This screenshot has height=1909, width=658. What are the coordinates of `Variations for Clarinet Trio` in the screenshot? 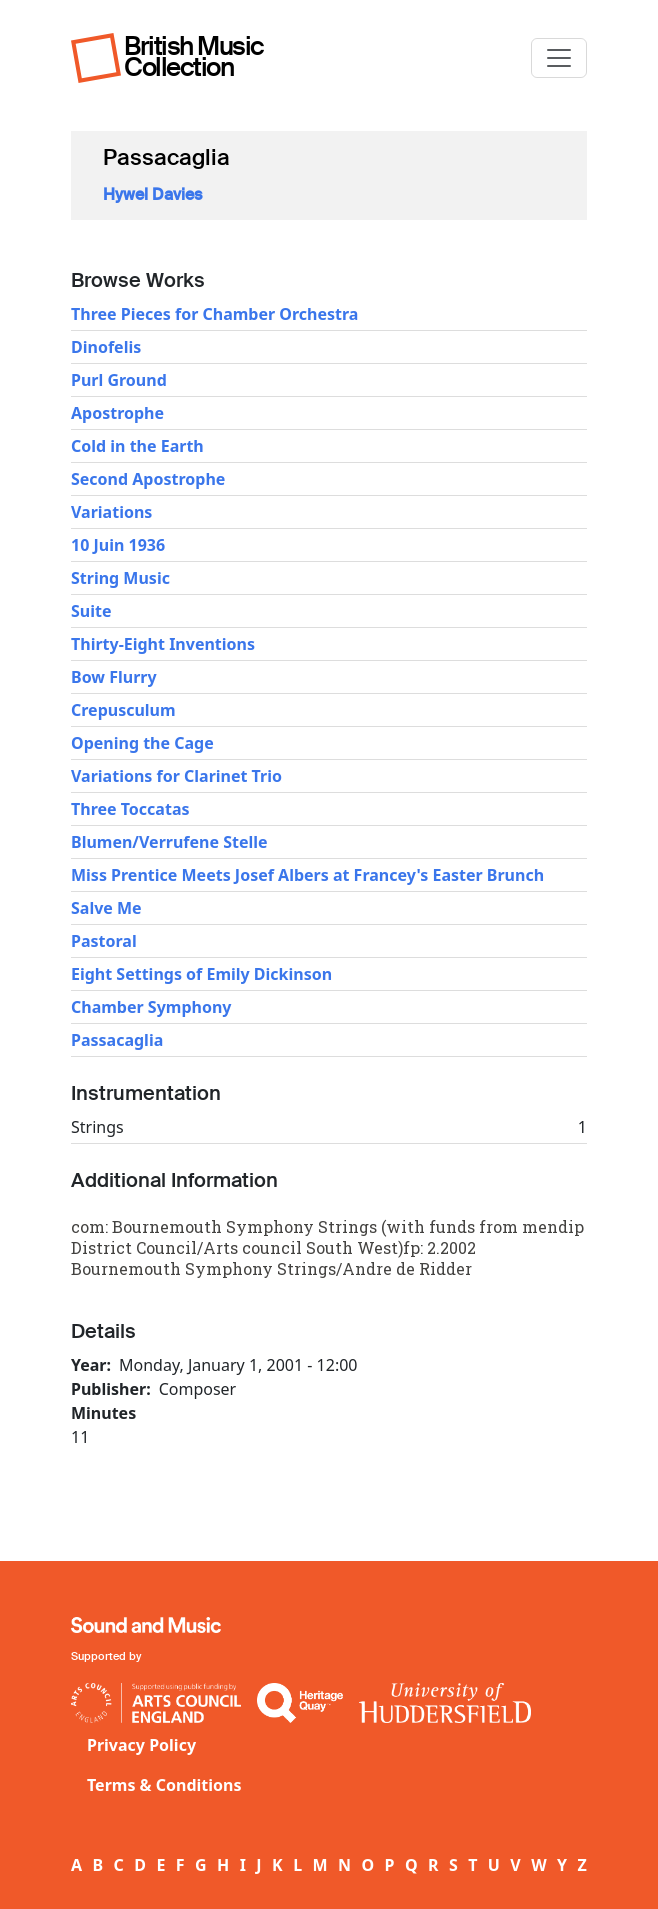 It's located at (176, 776).